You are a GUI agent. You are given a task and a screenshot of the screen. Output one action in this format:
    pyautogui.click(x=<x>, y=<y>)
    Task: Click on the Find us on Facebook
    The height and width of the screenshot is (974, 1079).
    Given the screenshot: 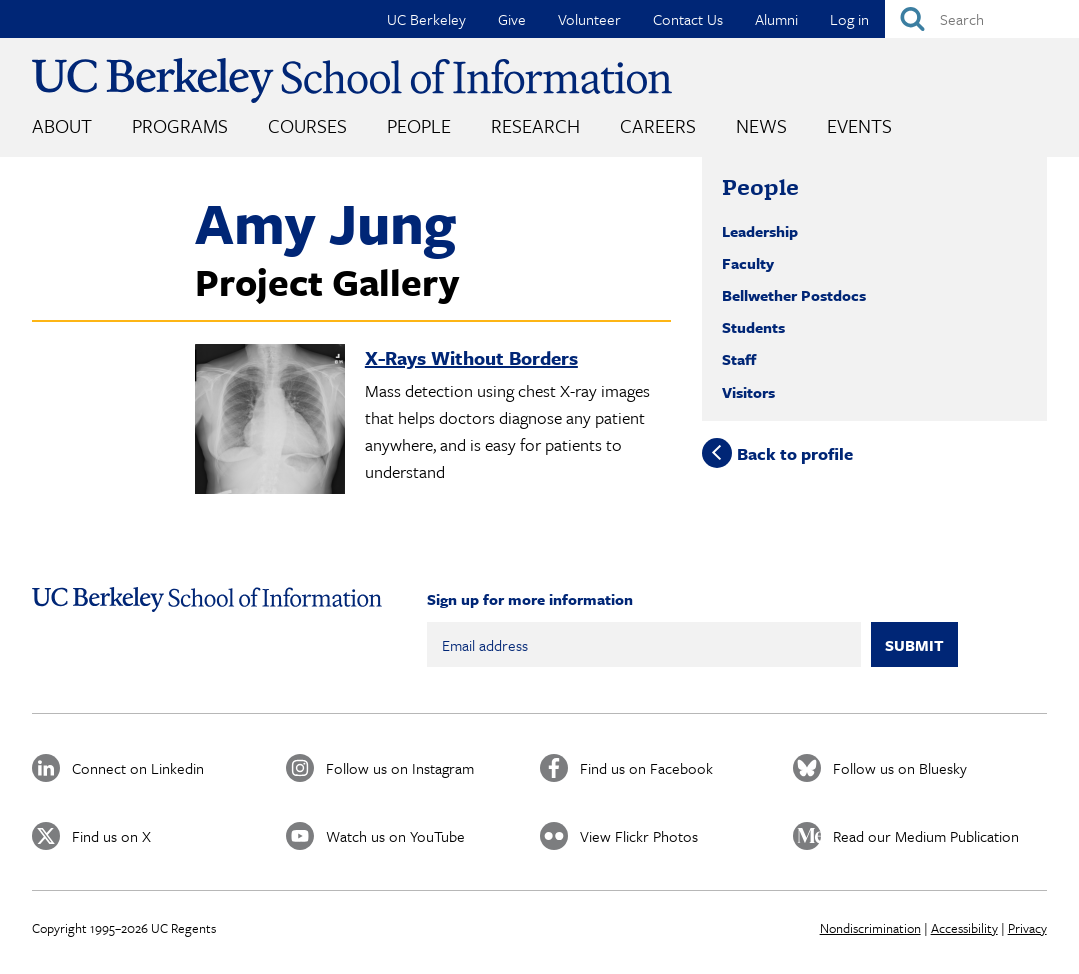 What is the action you would take?
    pyautogui.click(x=646, y=768)
    